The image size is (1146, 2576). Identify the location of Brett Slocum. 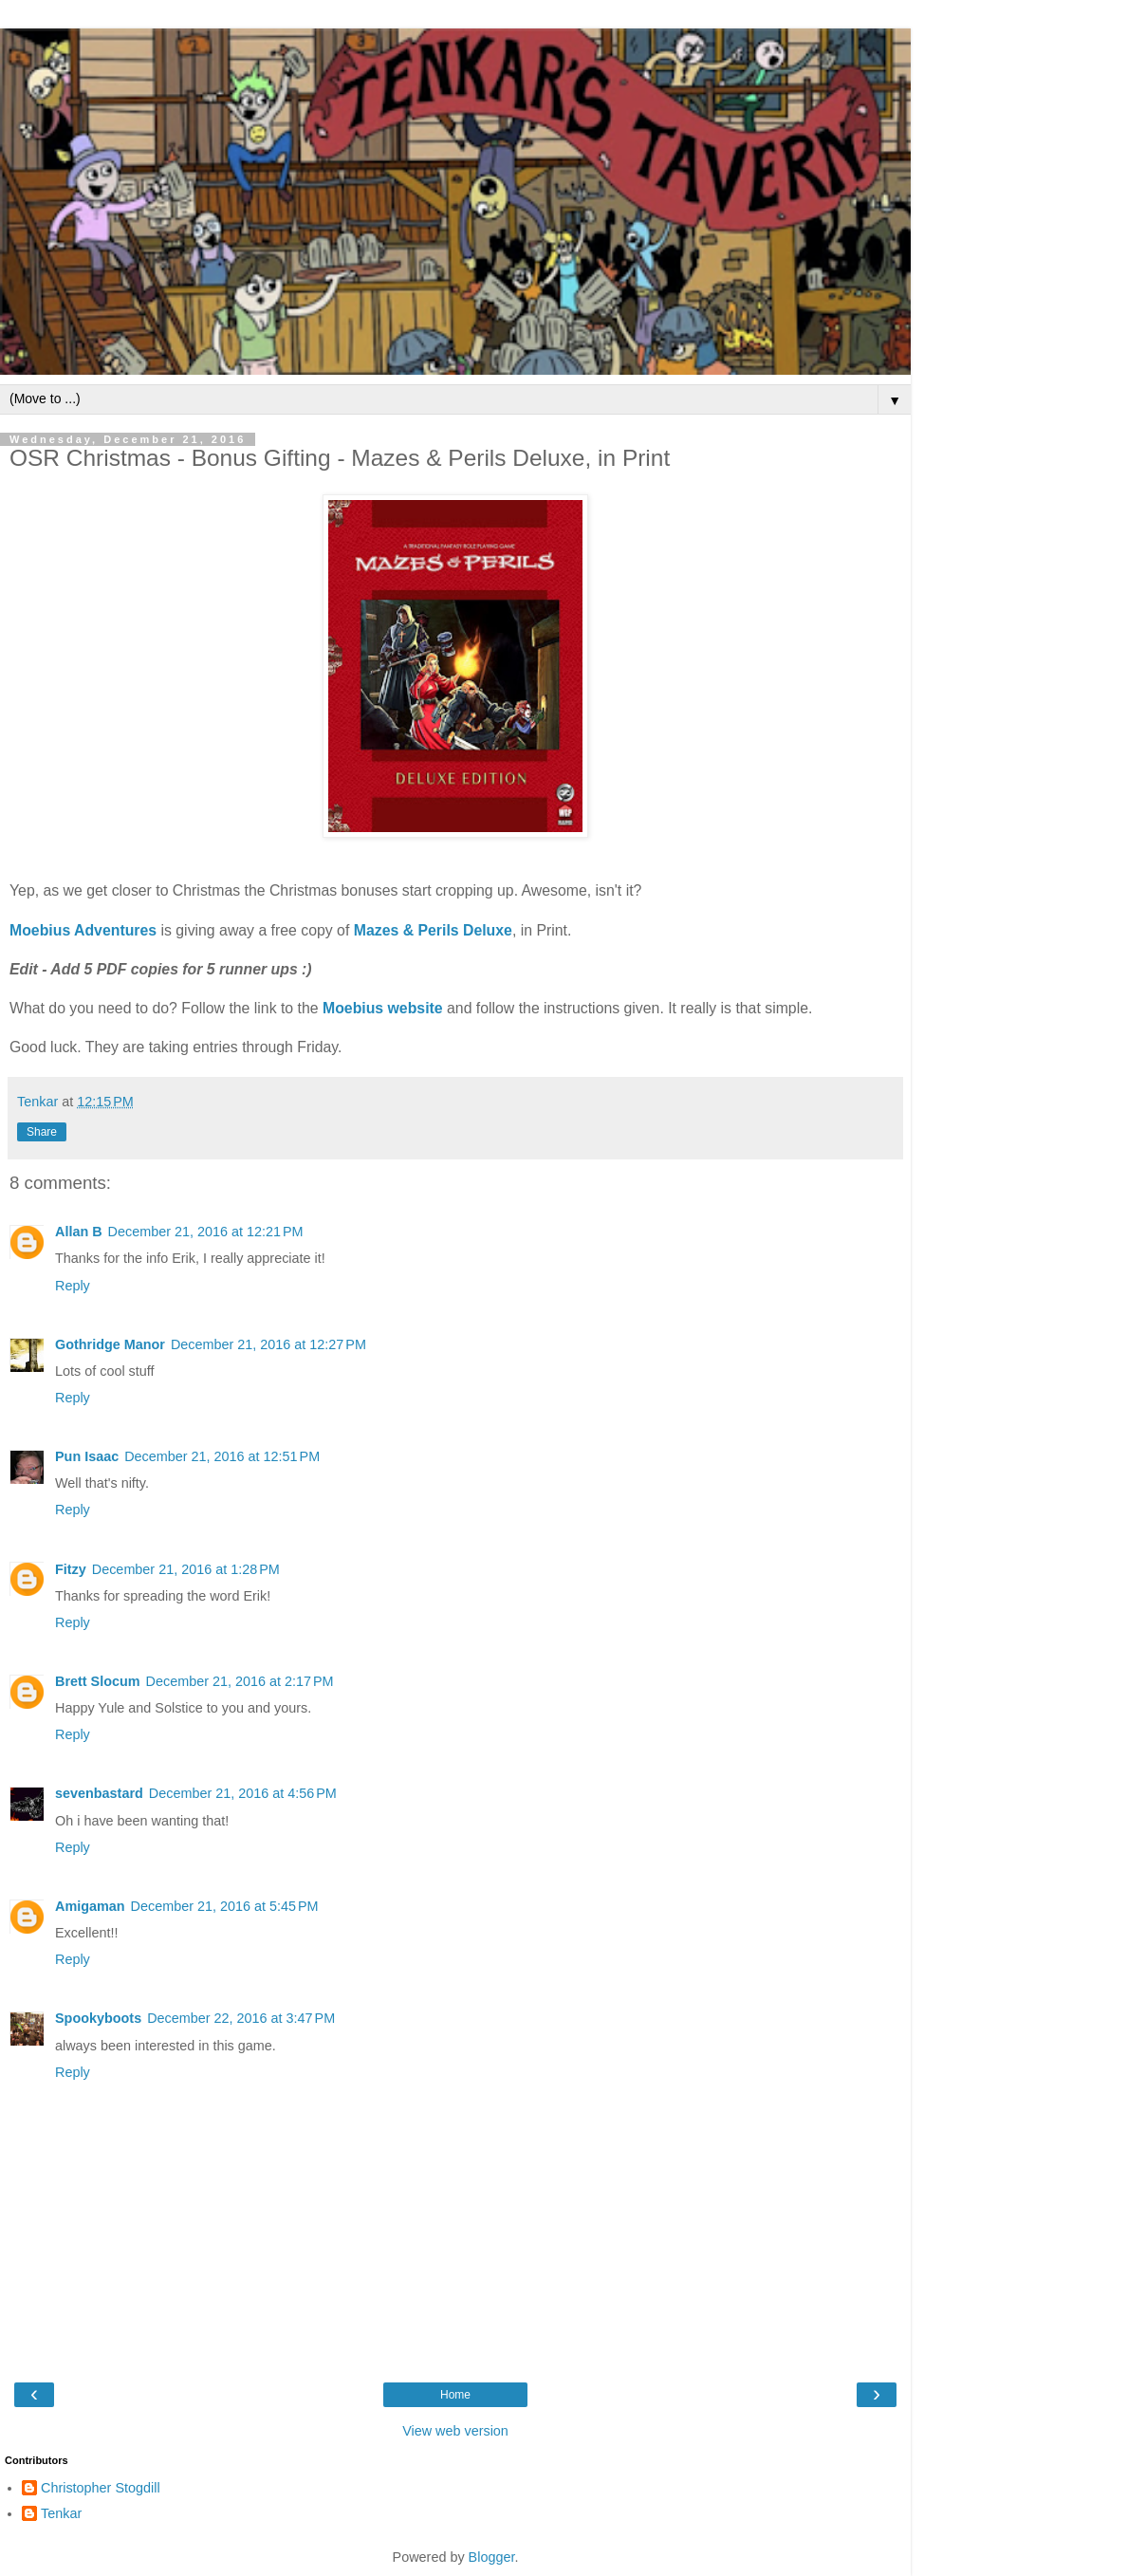
(97, 1681).